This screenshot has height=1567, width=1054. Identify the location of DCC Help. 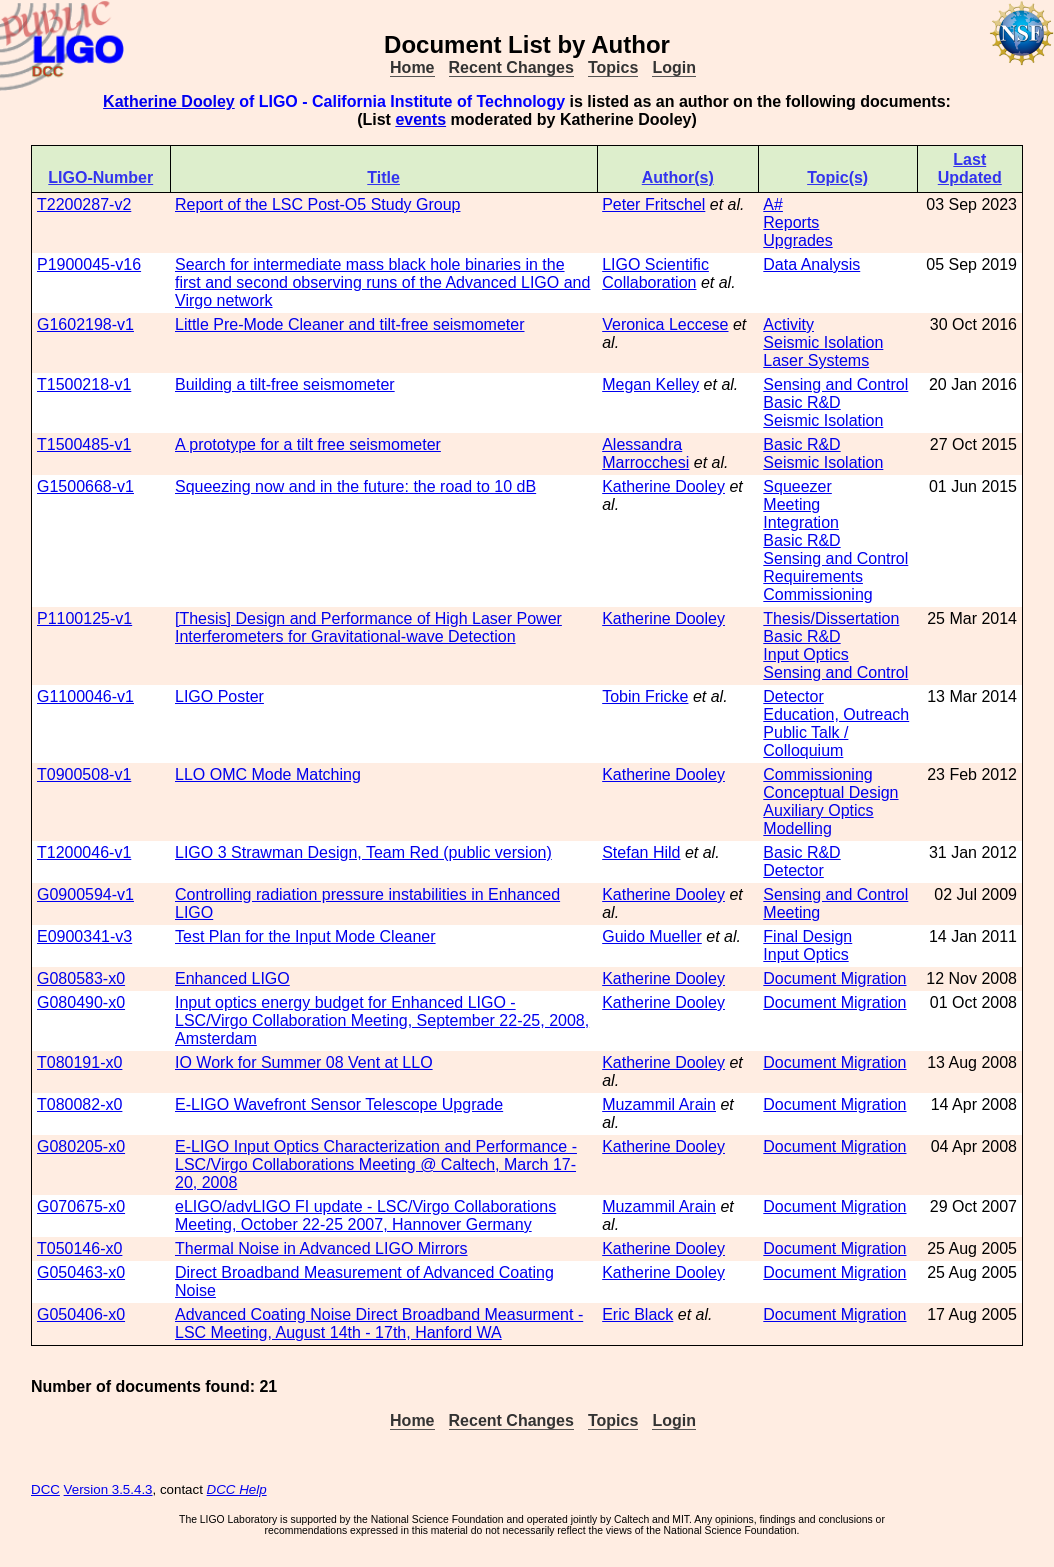
(237, 1489).